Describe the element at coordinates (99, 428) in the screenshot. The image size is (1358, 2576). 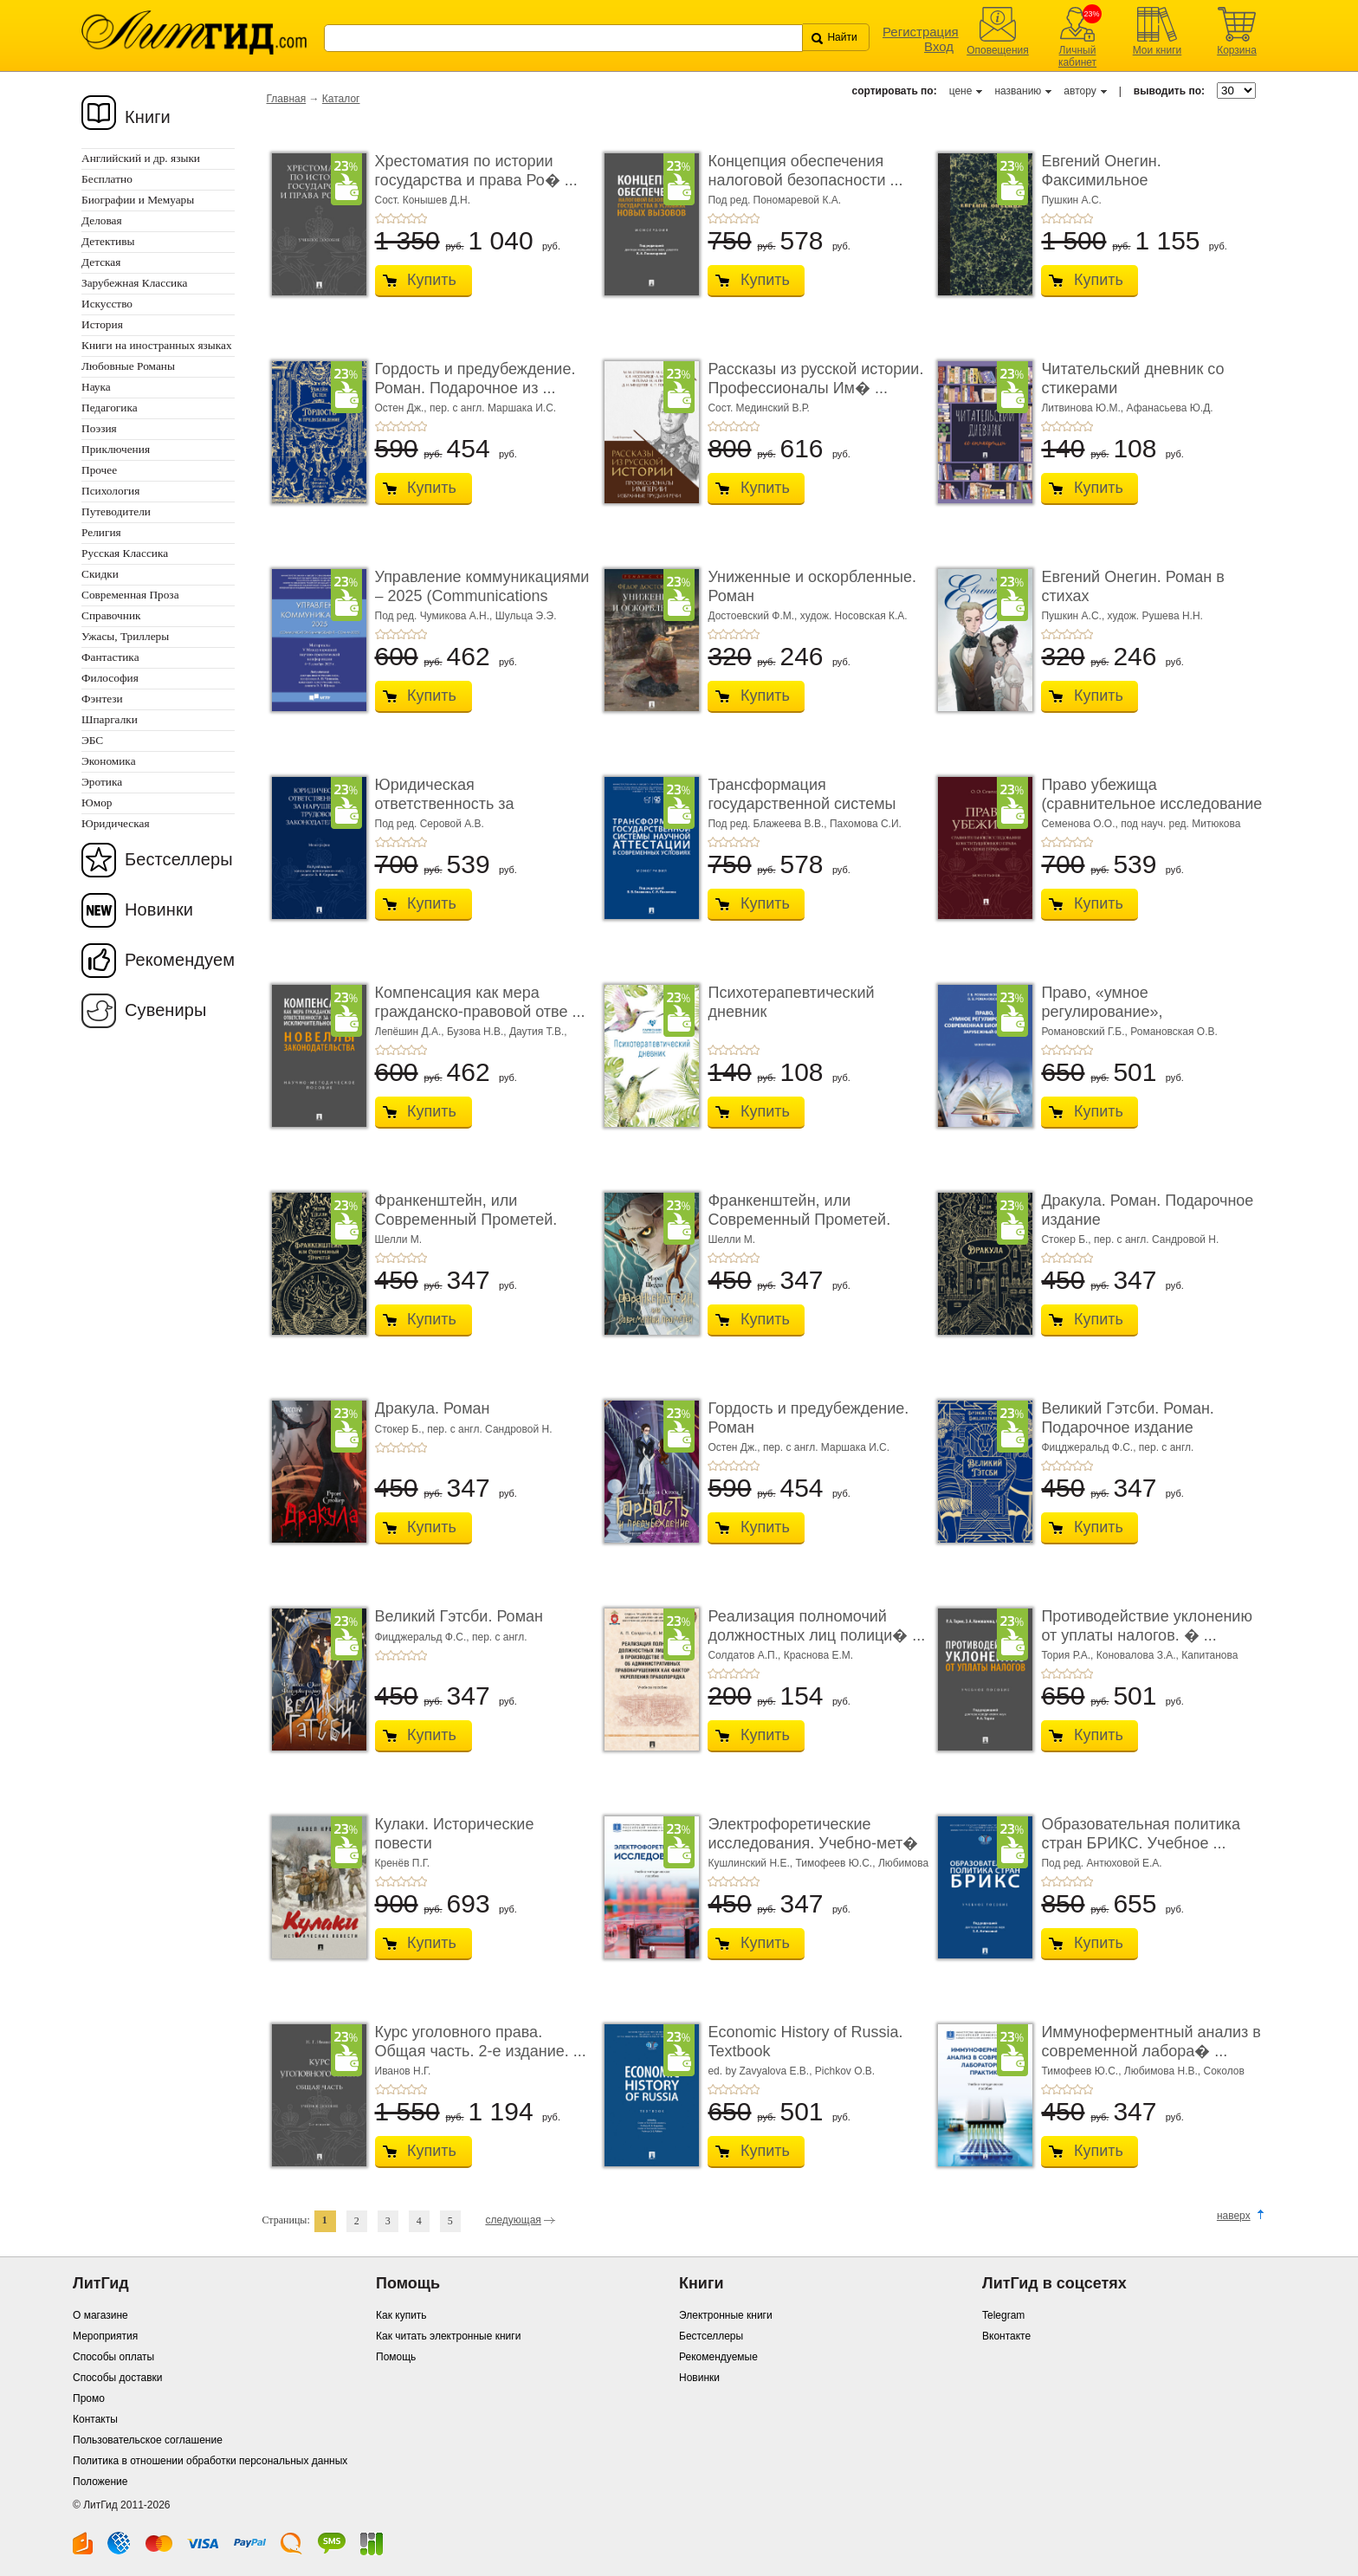
I see `Поэзия` at that location.